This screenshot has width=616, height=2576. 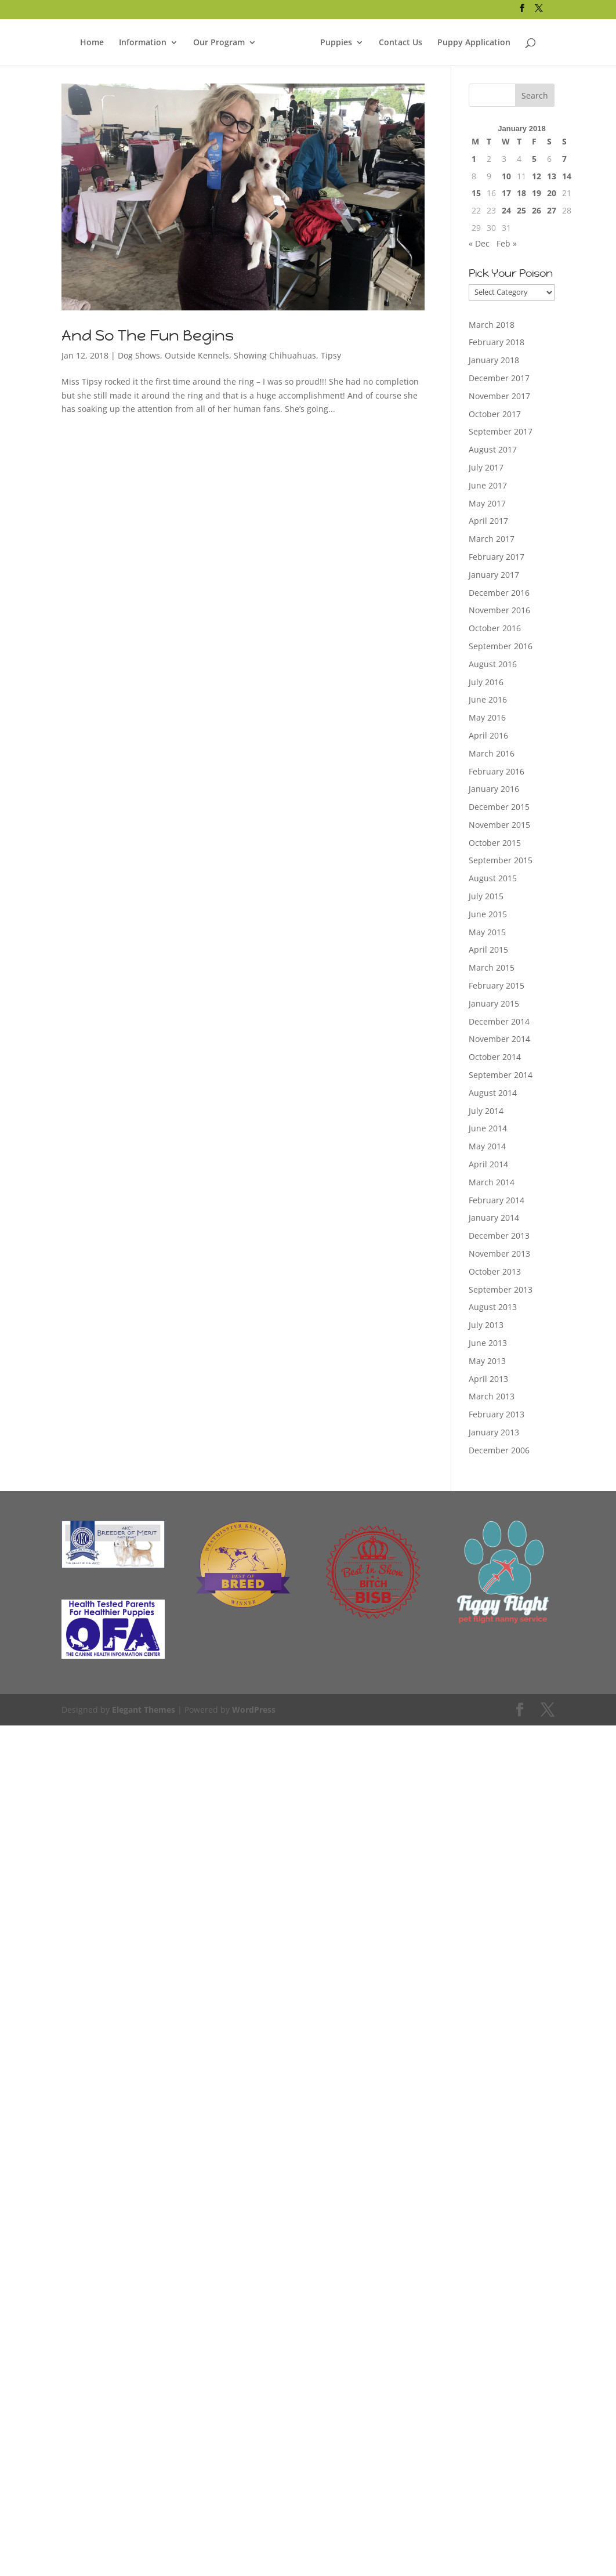 I want to click on 25 [Posts published on January 25, 2018], so click(x=521, y=210).